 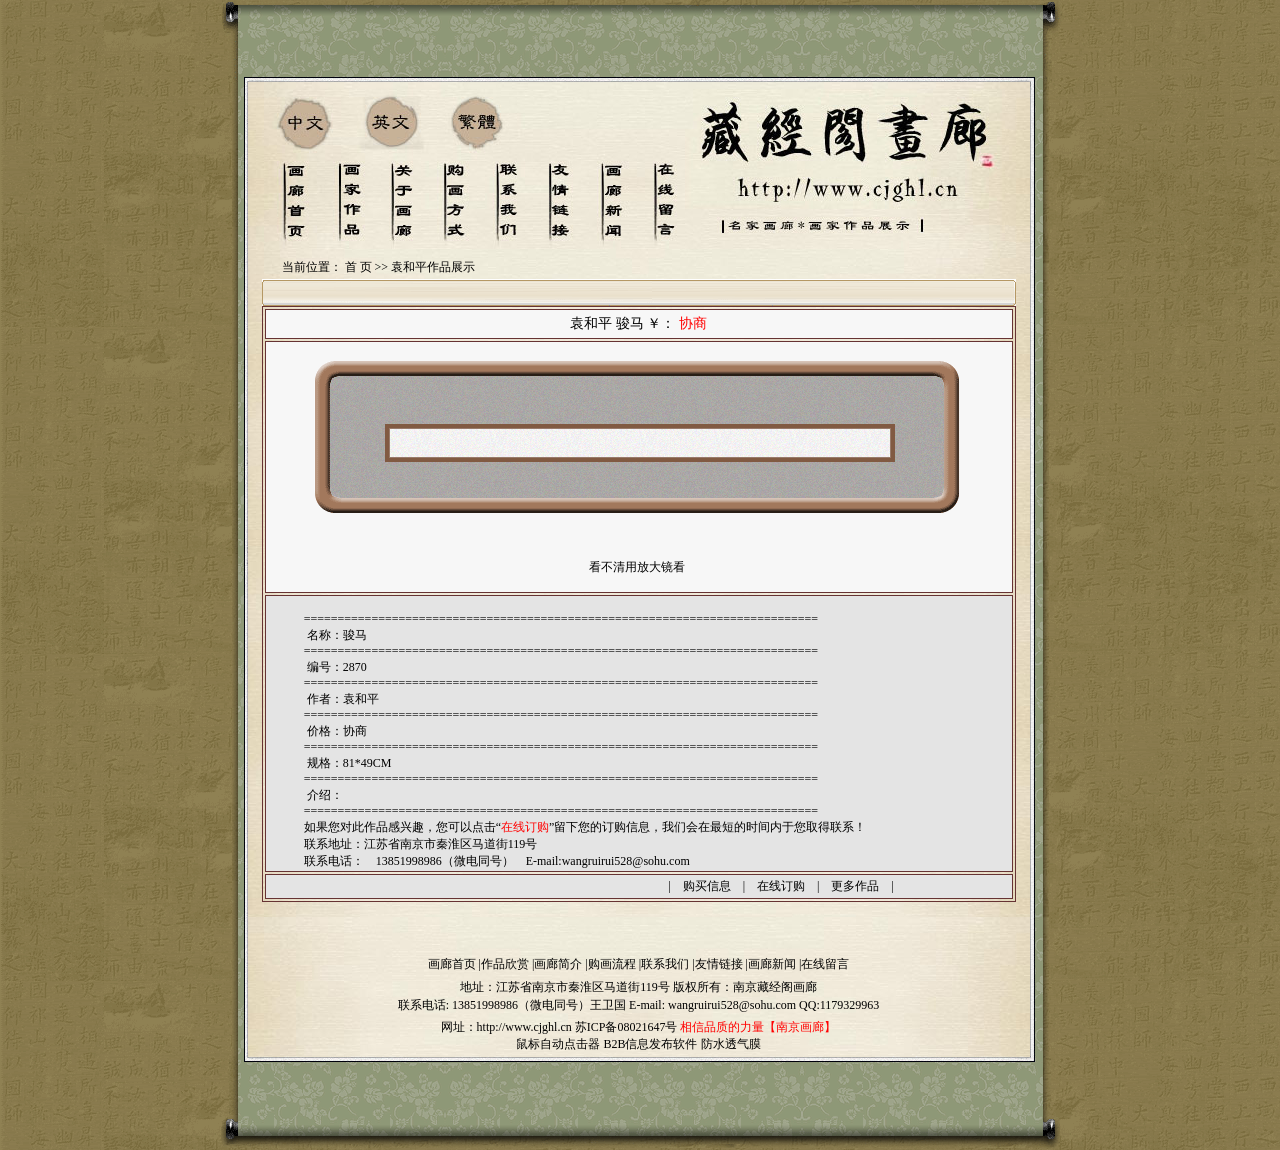 I want to click on 更多作品, so click(x=855, y=886).